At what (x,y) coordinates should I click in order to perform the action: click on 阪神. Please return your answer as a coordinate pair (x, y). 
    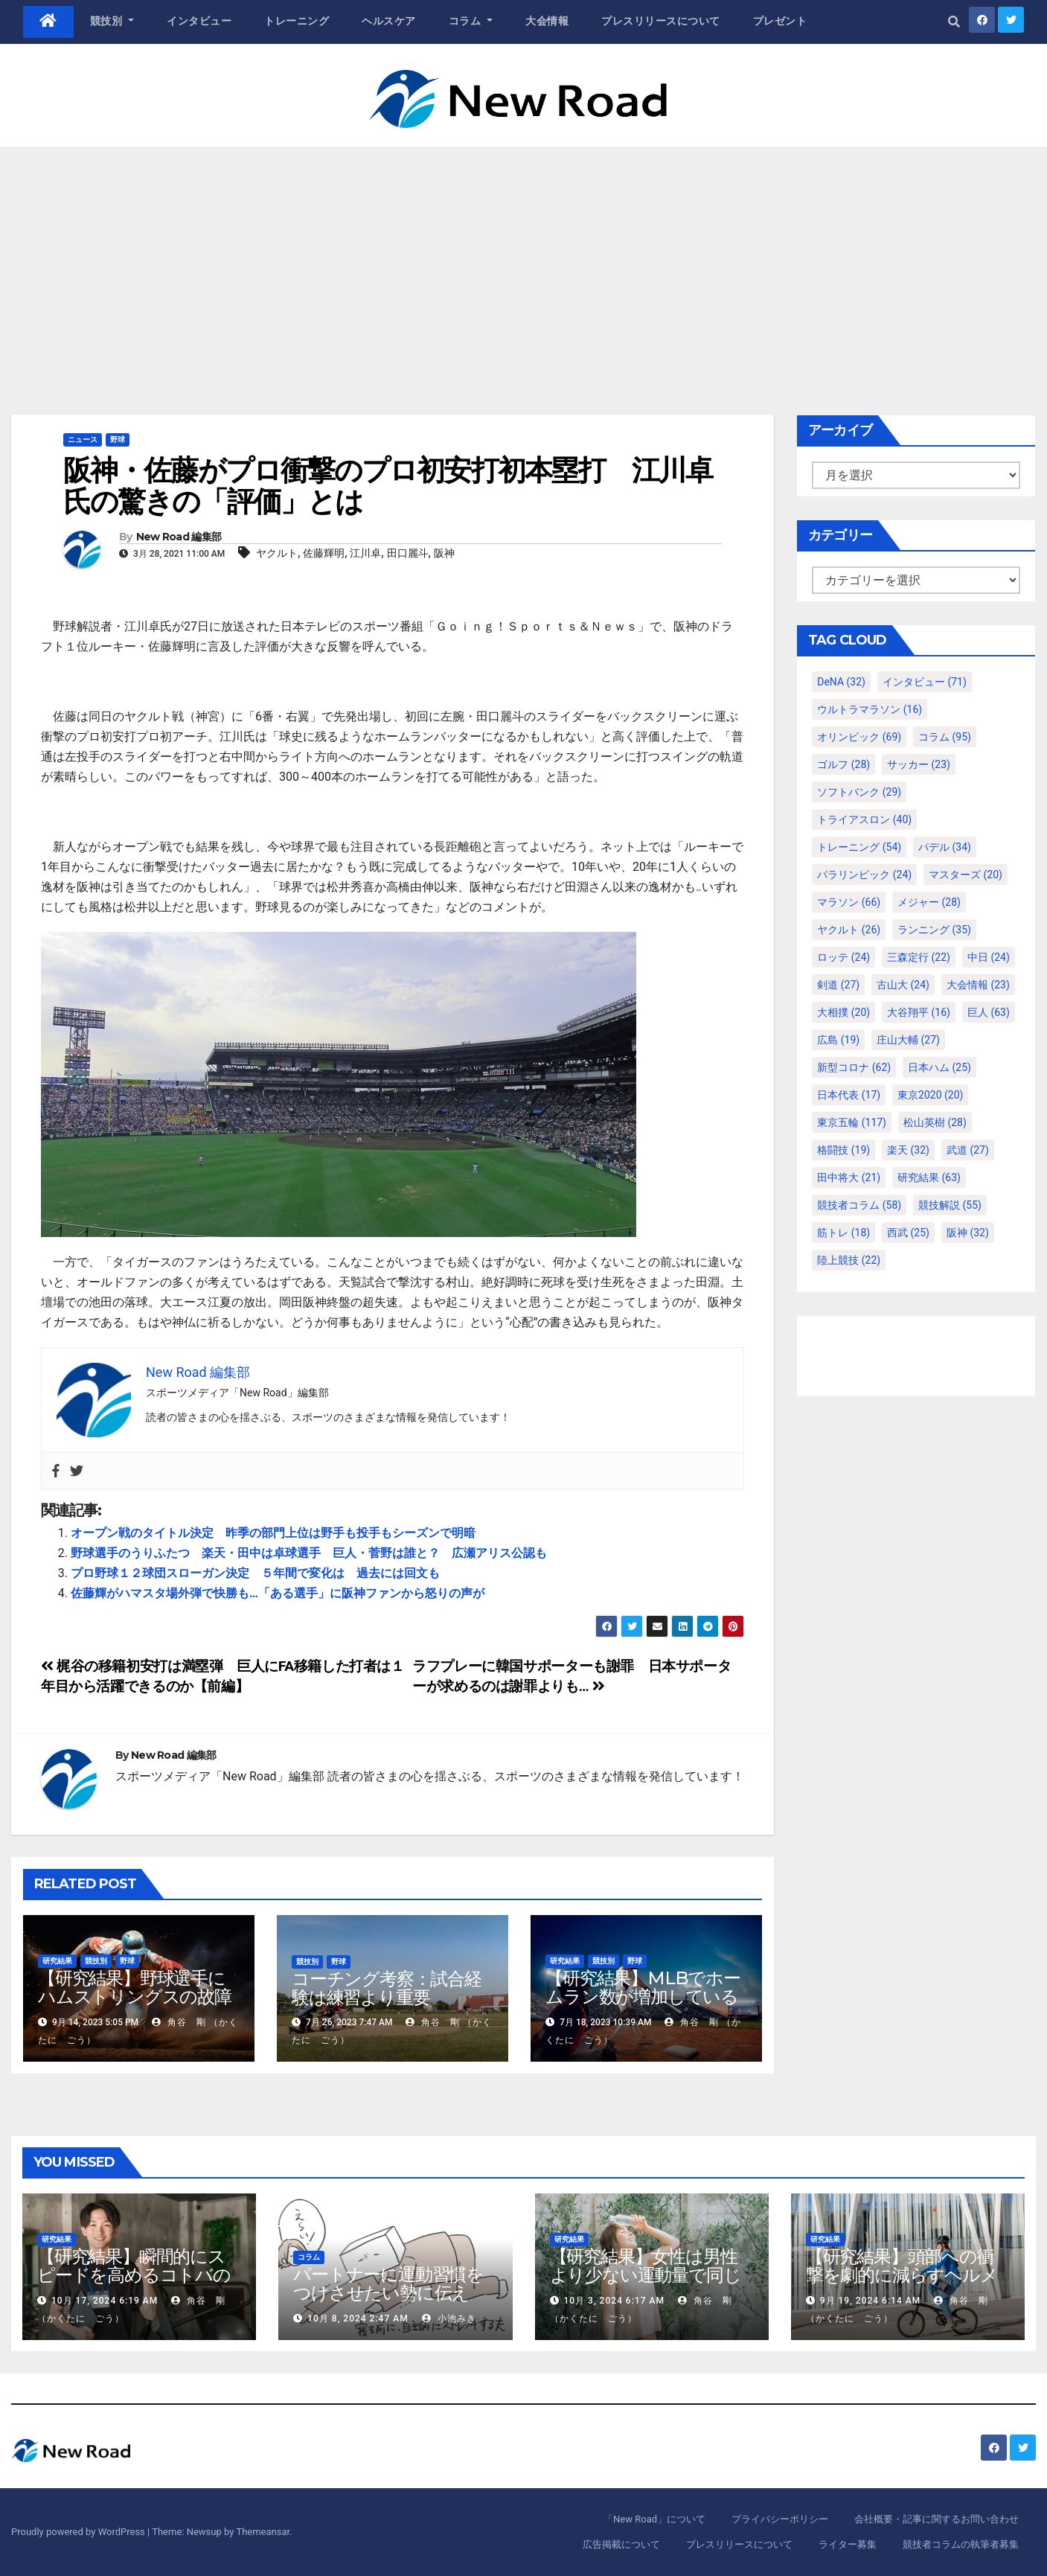
    Looking at the image, I should click on (444, 553).